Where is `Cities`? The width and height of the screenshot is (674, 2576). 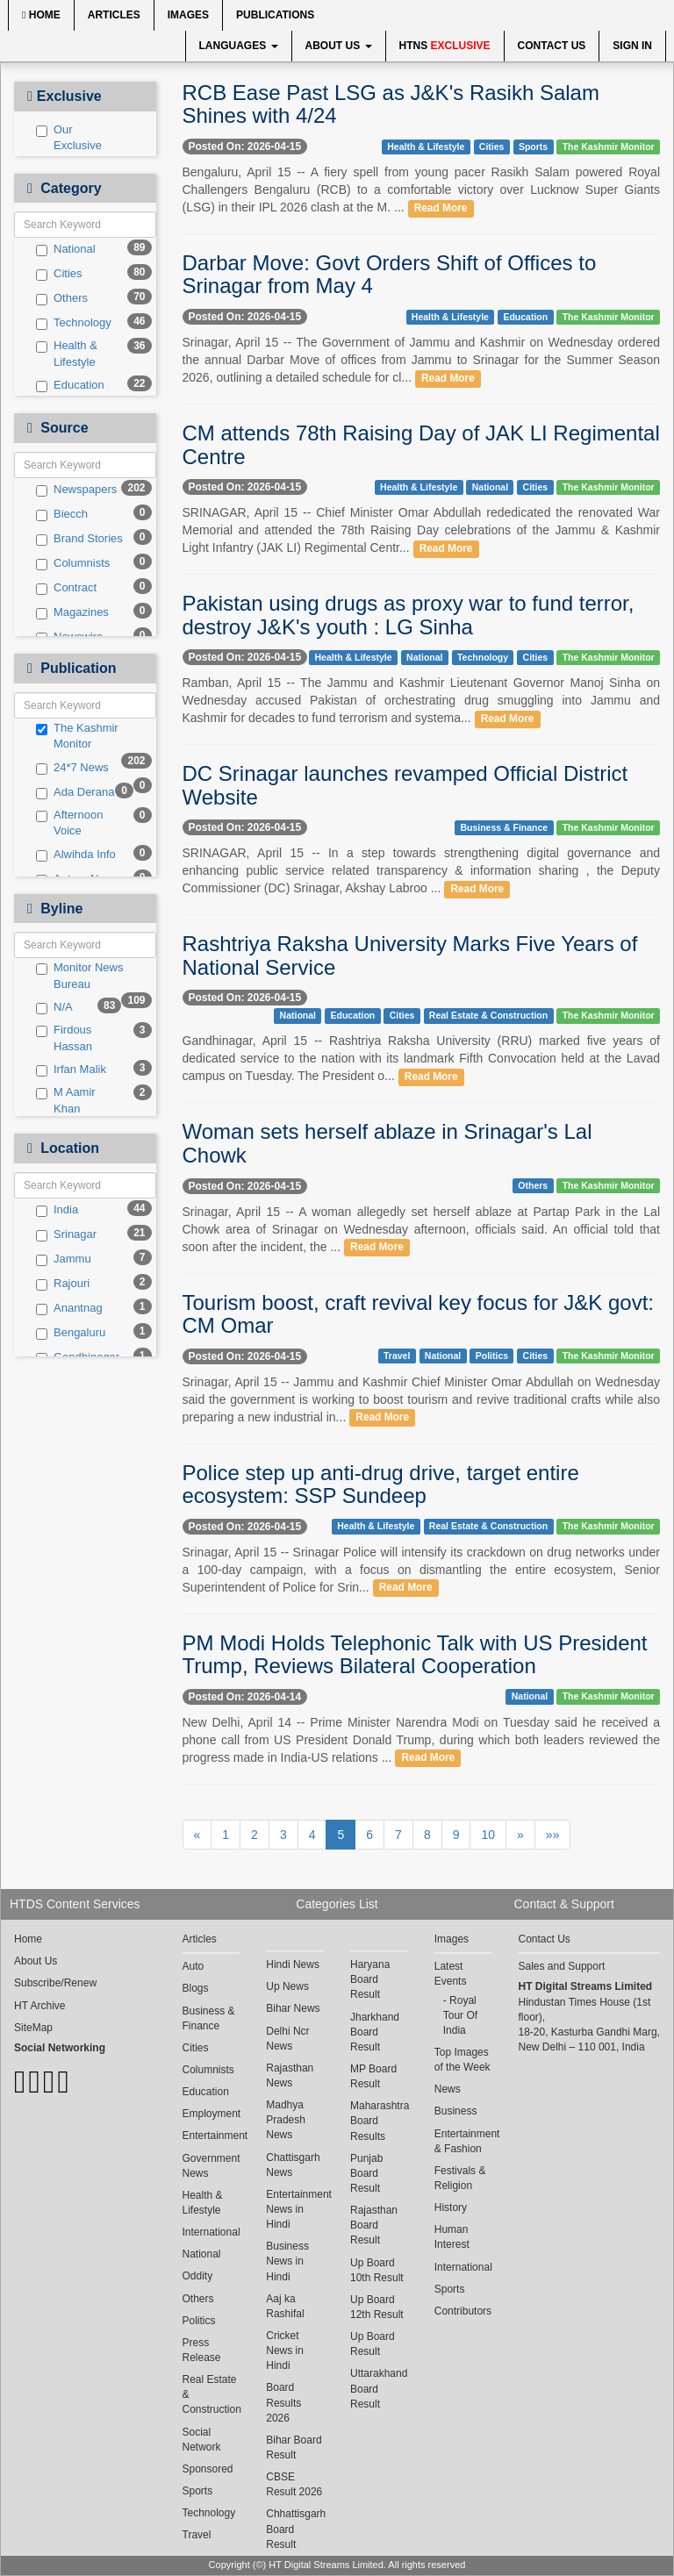 Cities is located at coordinates (59, 274).